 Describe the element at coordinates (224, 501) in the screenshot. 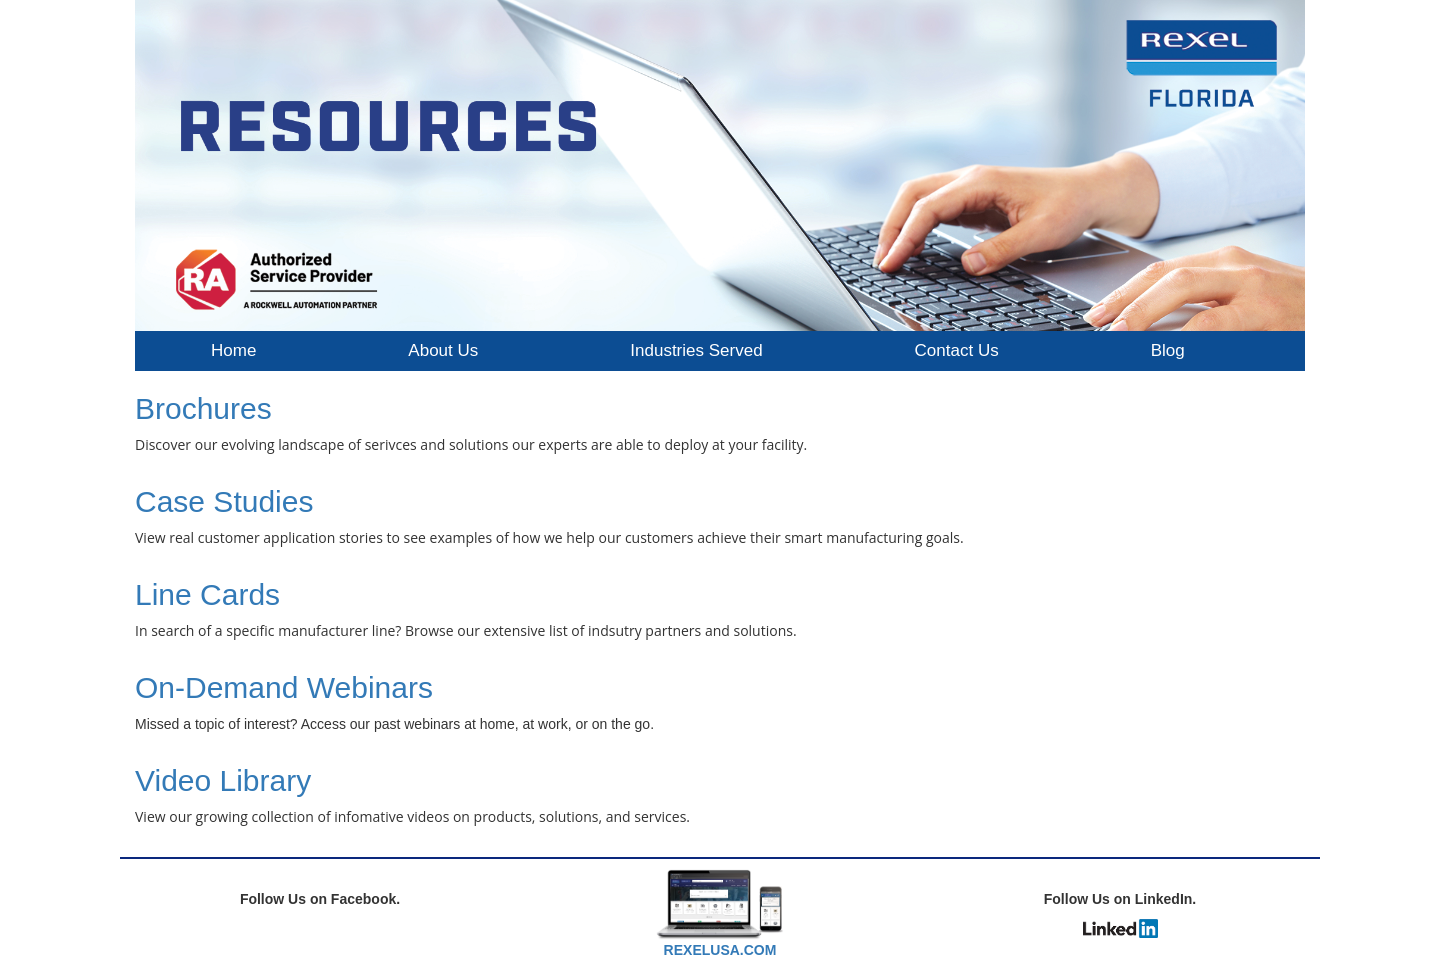

I see `Case Studies` at that location.